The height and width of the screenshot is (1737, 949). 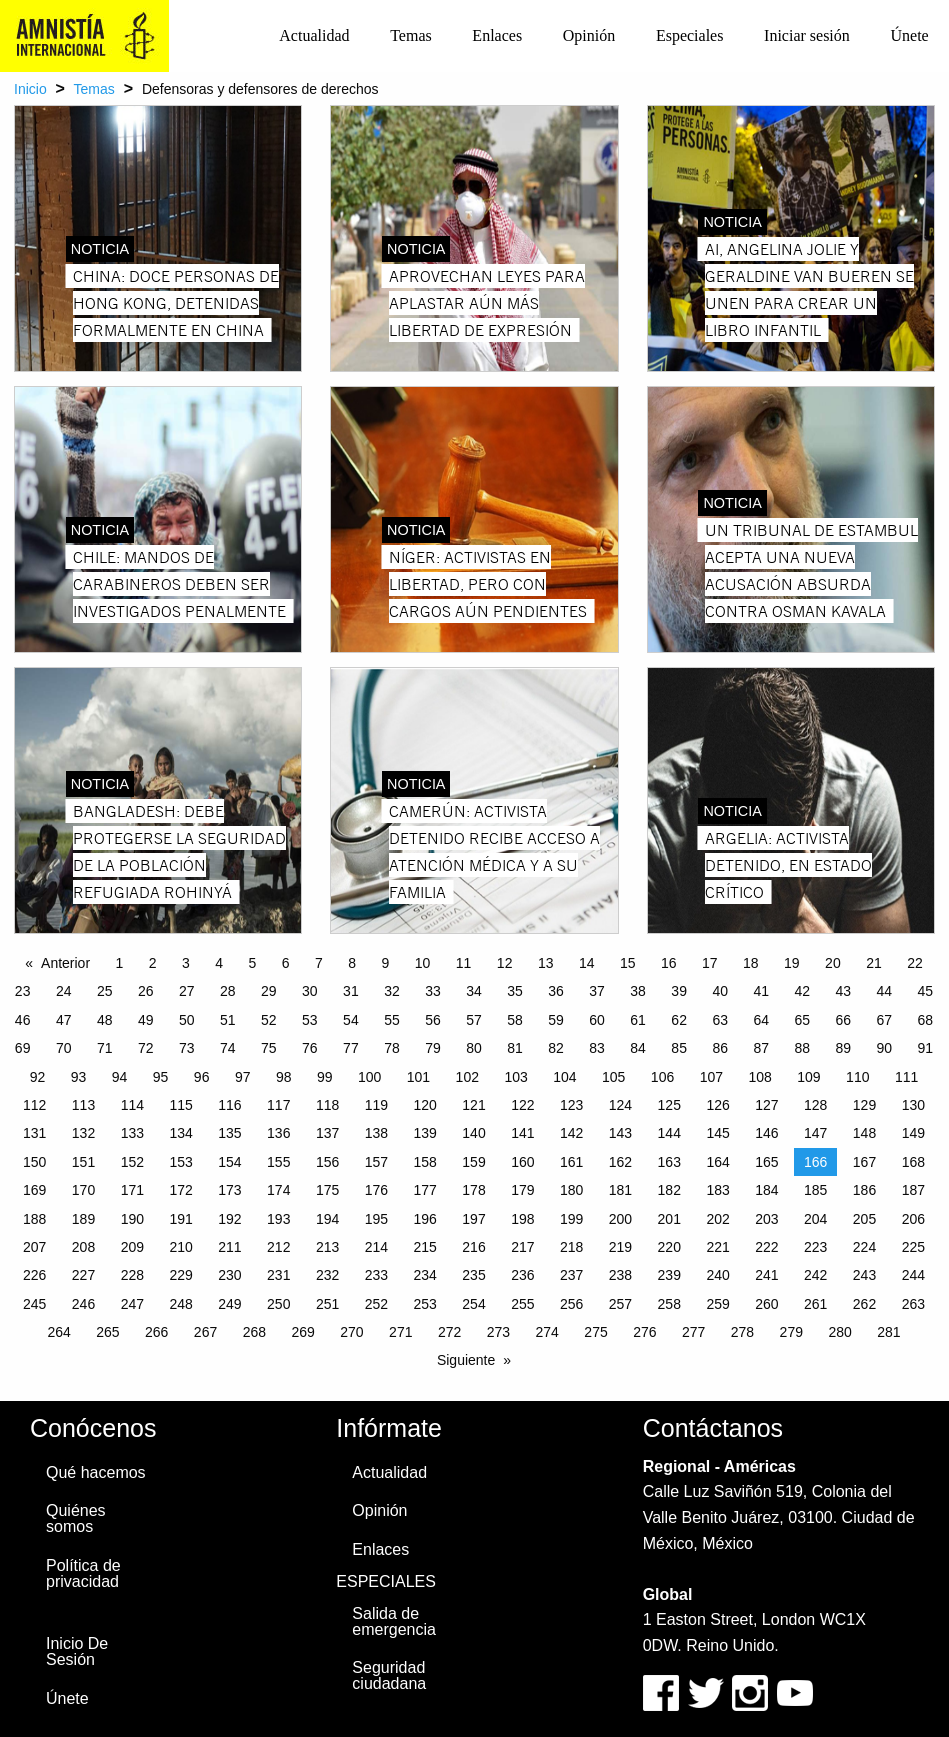 I want to click on 196 [Page 196], so click(x=425, y=1219).